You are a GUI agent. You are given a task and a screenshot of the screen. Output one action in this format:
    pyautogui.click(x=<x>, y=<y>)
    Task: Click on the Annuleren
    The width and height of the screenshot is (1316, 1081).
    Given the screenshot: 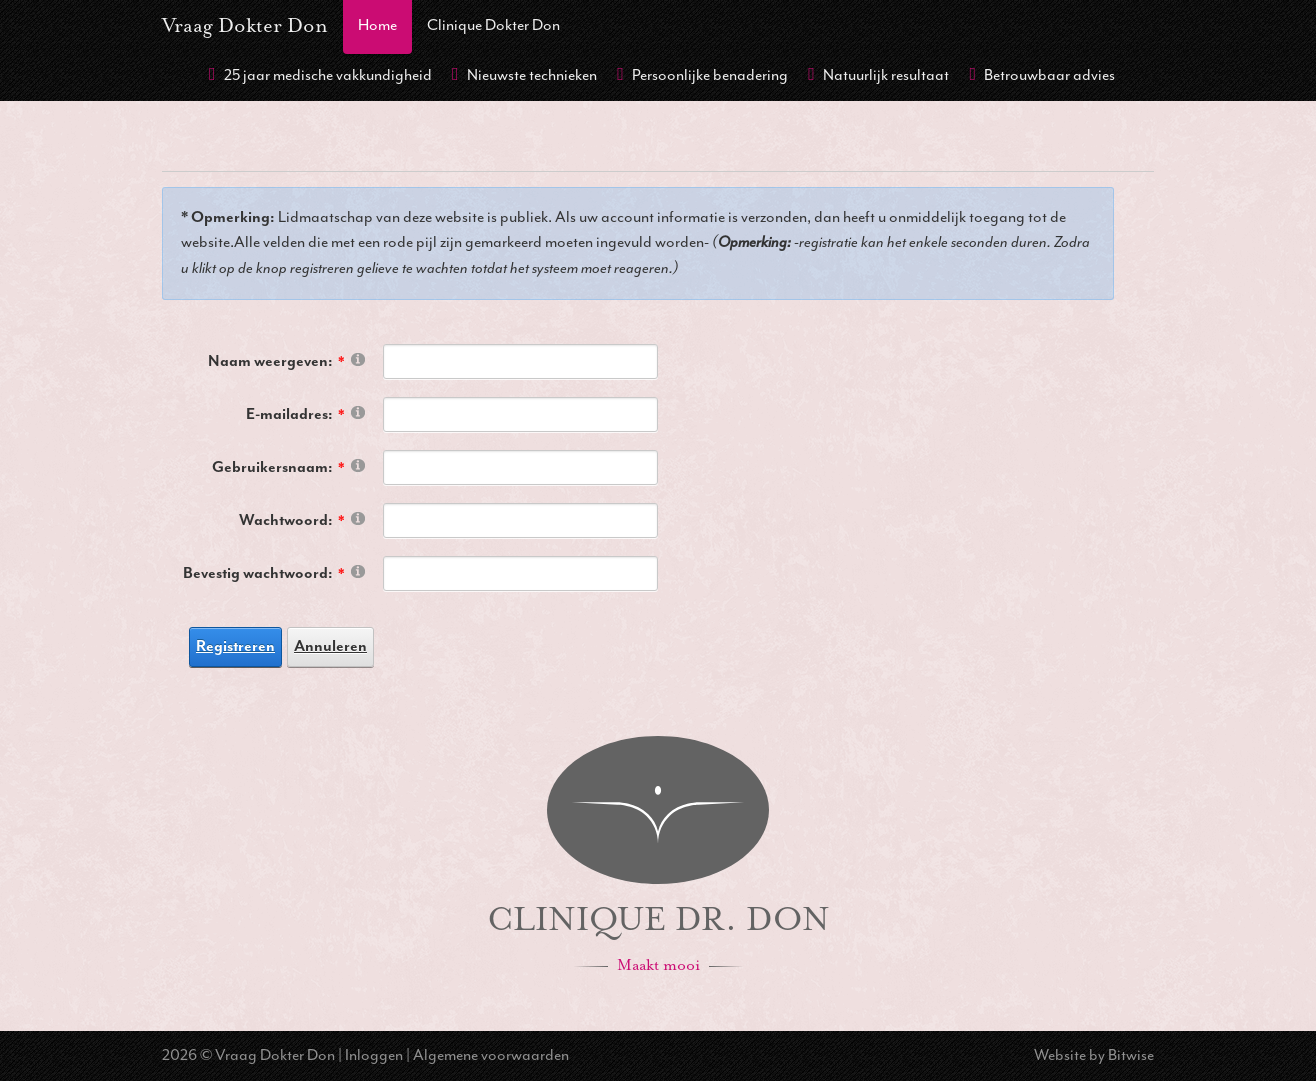 What is the action you would take?
    pyautogui.click(x=330, y=646)
    